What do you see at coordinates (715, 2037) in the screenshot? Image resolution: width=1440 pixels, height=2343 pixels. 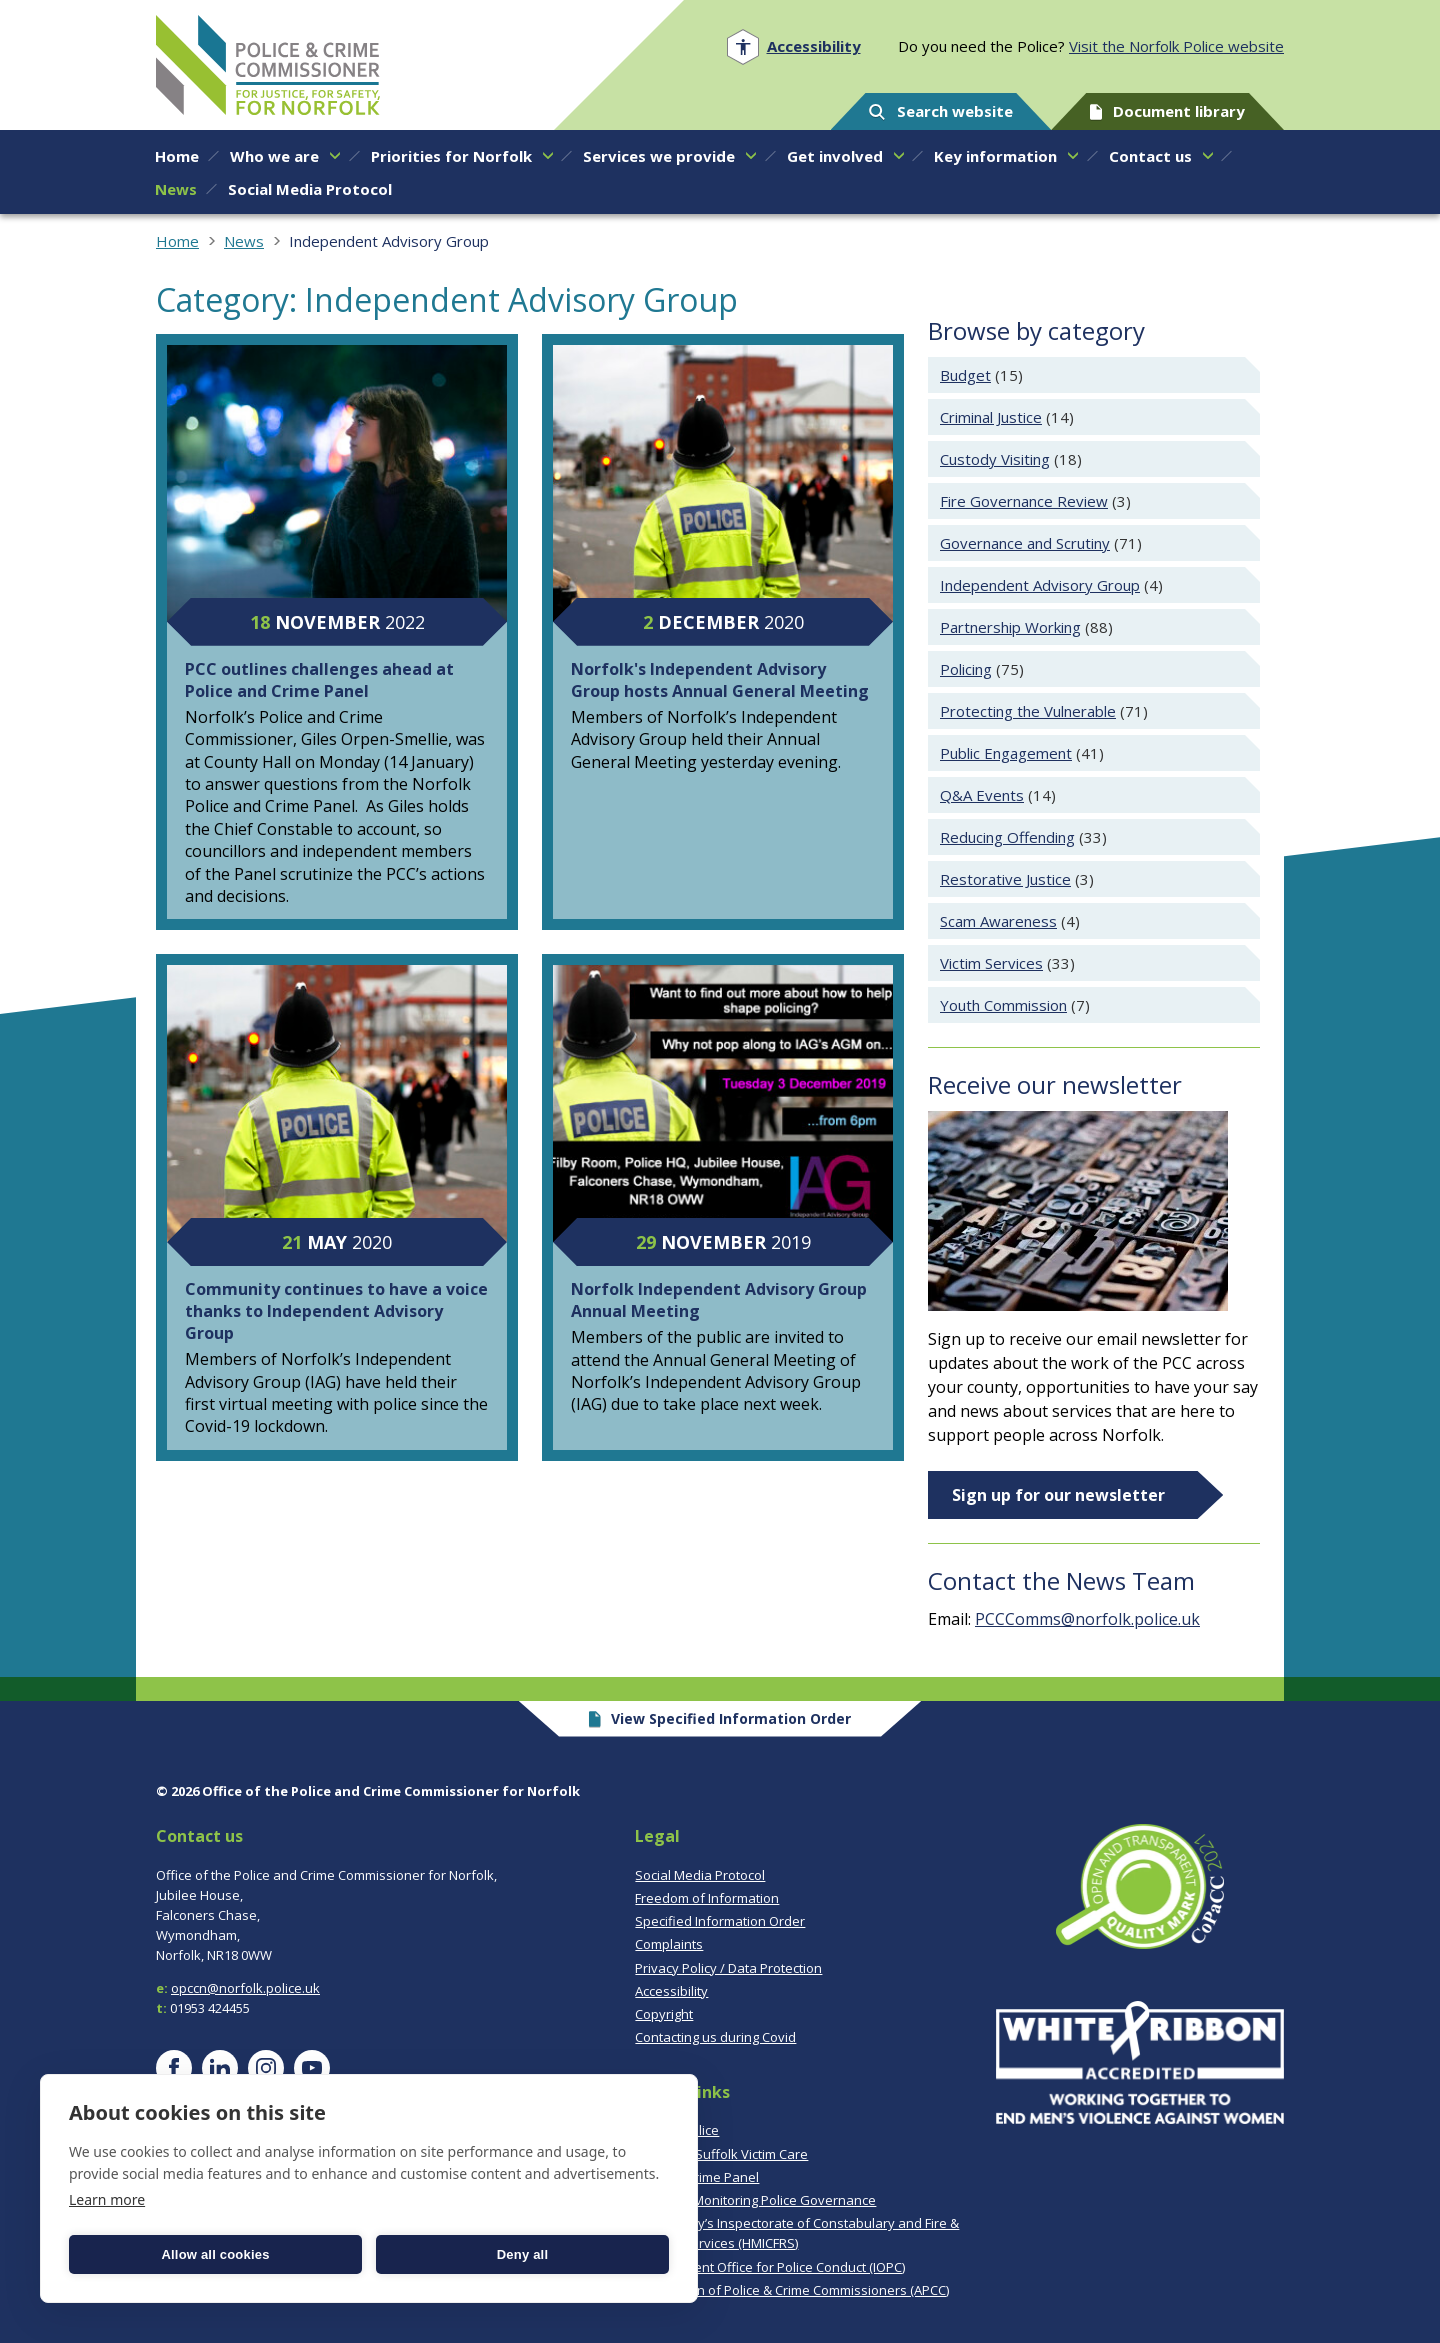 I see `Contacting us during Covid` at bounding box center [715, 2037].